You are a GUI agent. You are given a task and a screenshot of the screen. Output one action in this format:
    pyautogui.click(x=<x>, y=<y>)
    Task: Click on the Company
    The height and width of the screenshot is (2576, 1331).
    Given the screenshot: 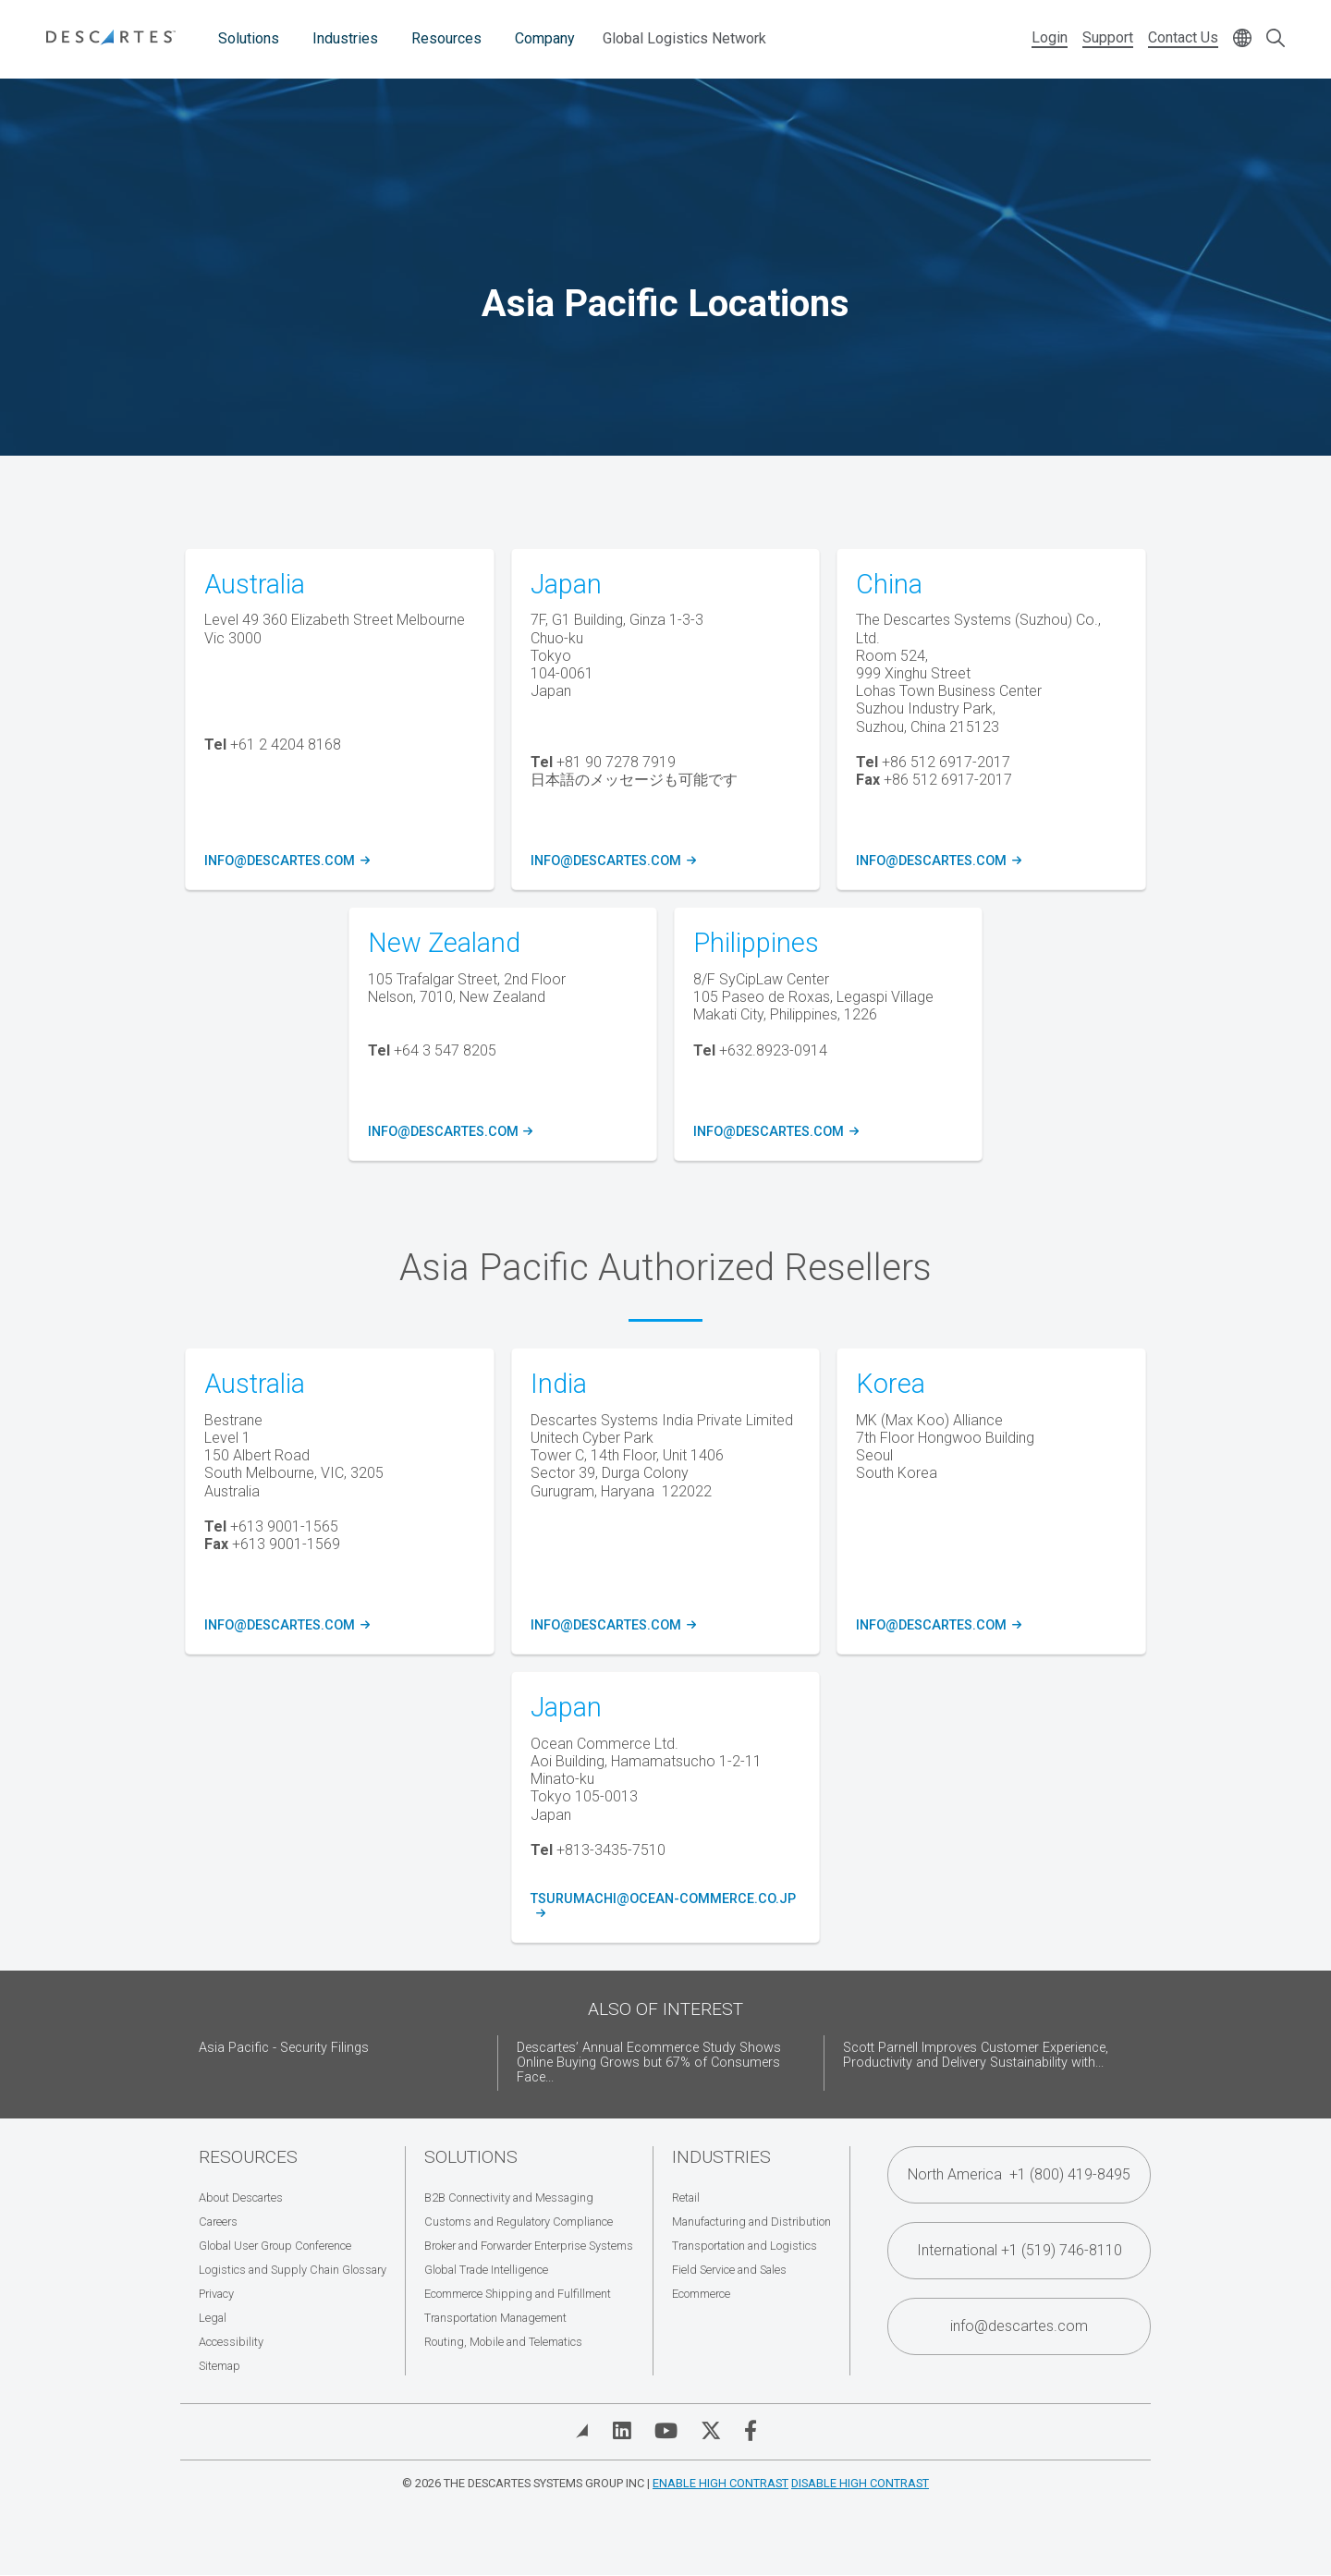 What is the action you would take?
    pyautogui.click(x=545, y=38)
    